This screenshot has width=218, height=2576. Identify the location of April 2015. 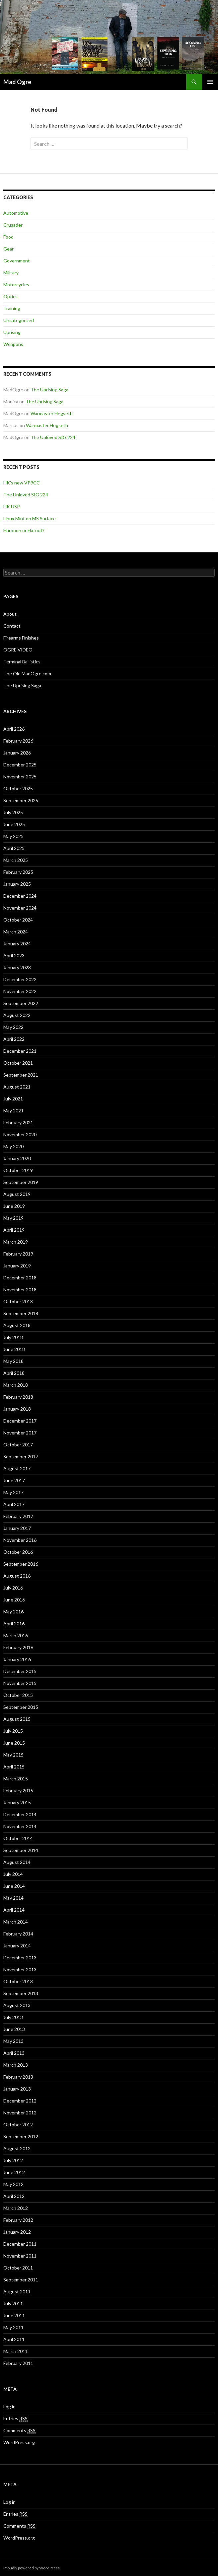
(14, 1766).